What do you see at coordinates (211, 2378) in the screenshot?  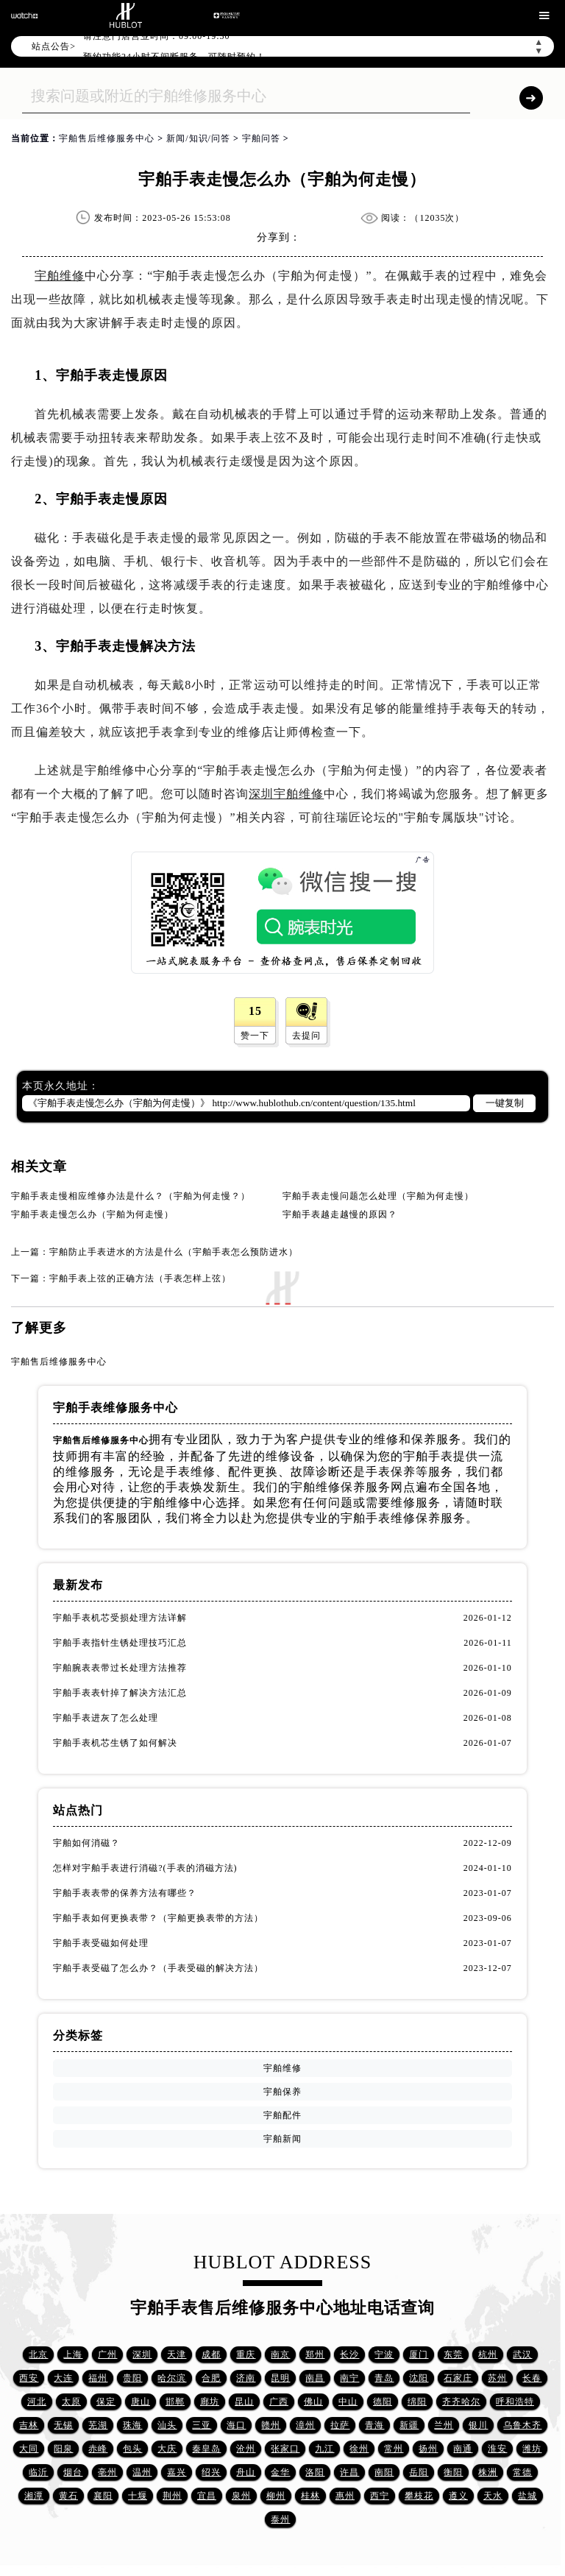 I see `合肥` at bounding box center [211, 2378].